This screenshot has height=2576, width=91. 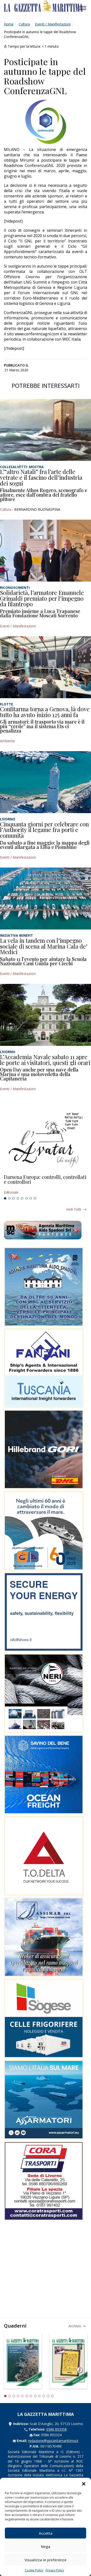 I want to click on Visualizza le preferenze, so click(x=45, y=2559).